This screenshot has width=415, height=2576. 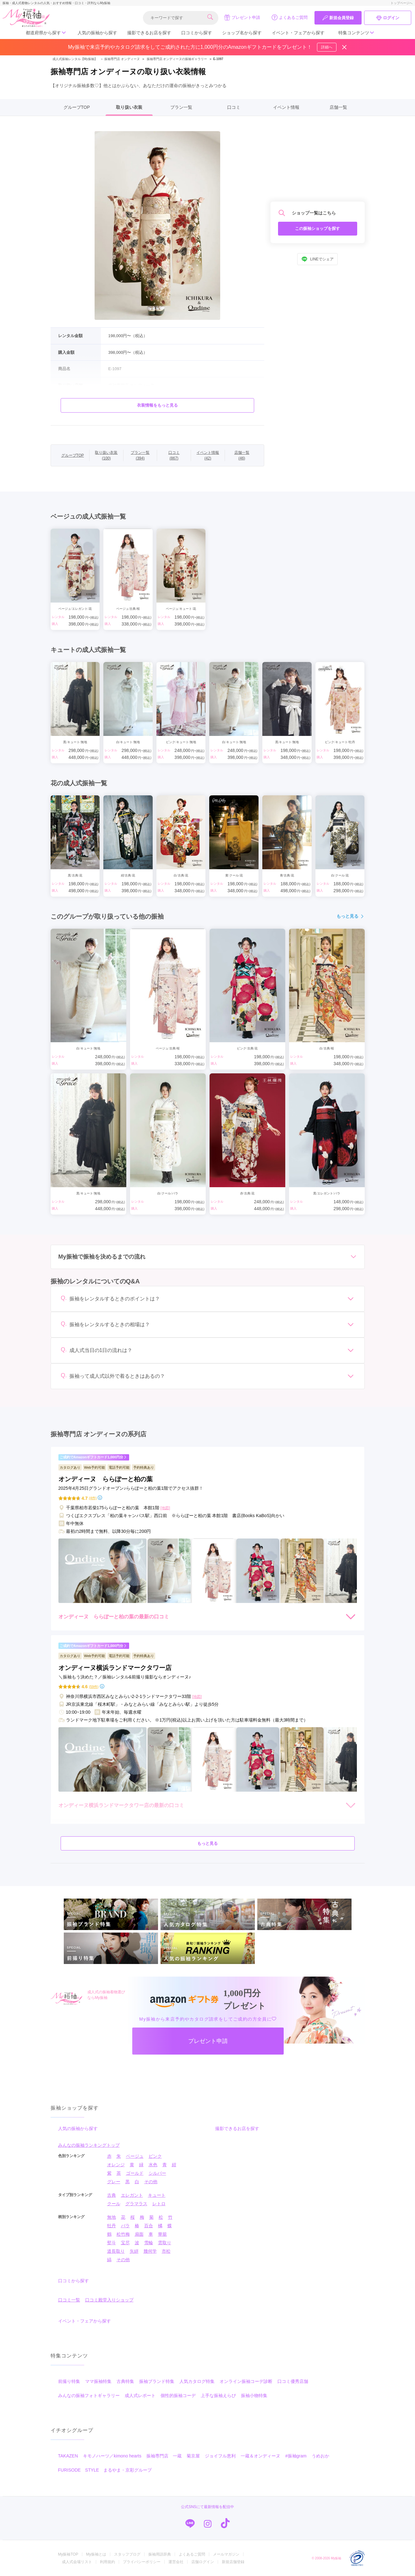 What do you see at coordinates (196, 32) in the screenshot?
I see `口コミから探す` at bounding box center [196, 32].